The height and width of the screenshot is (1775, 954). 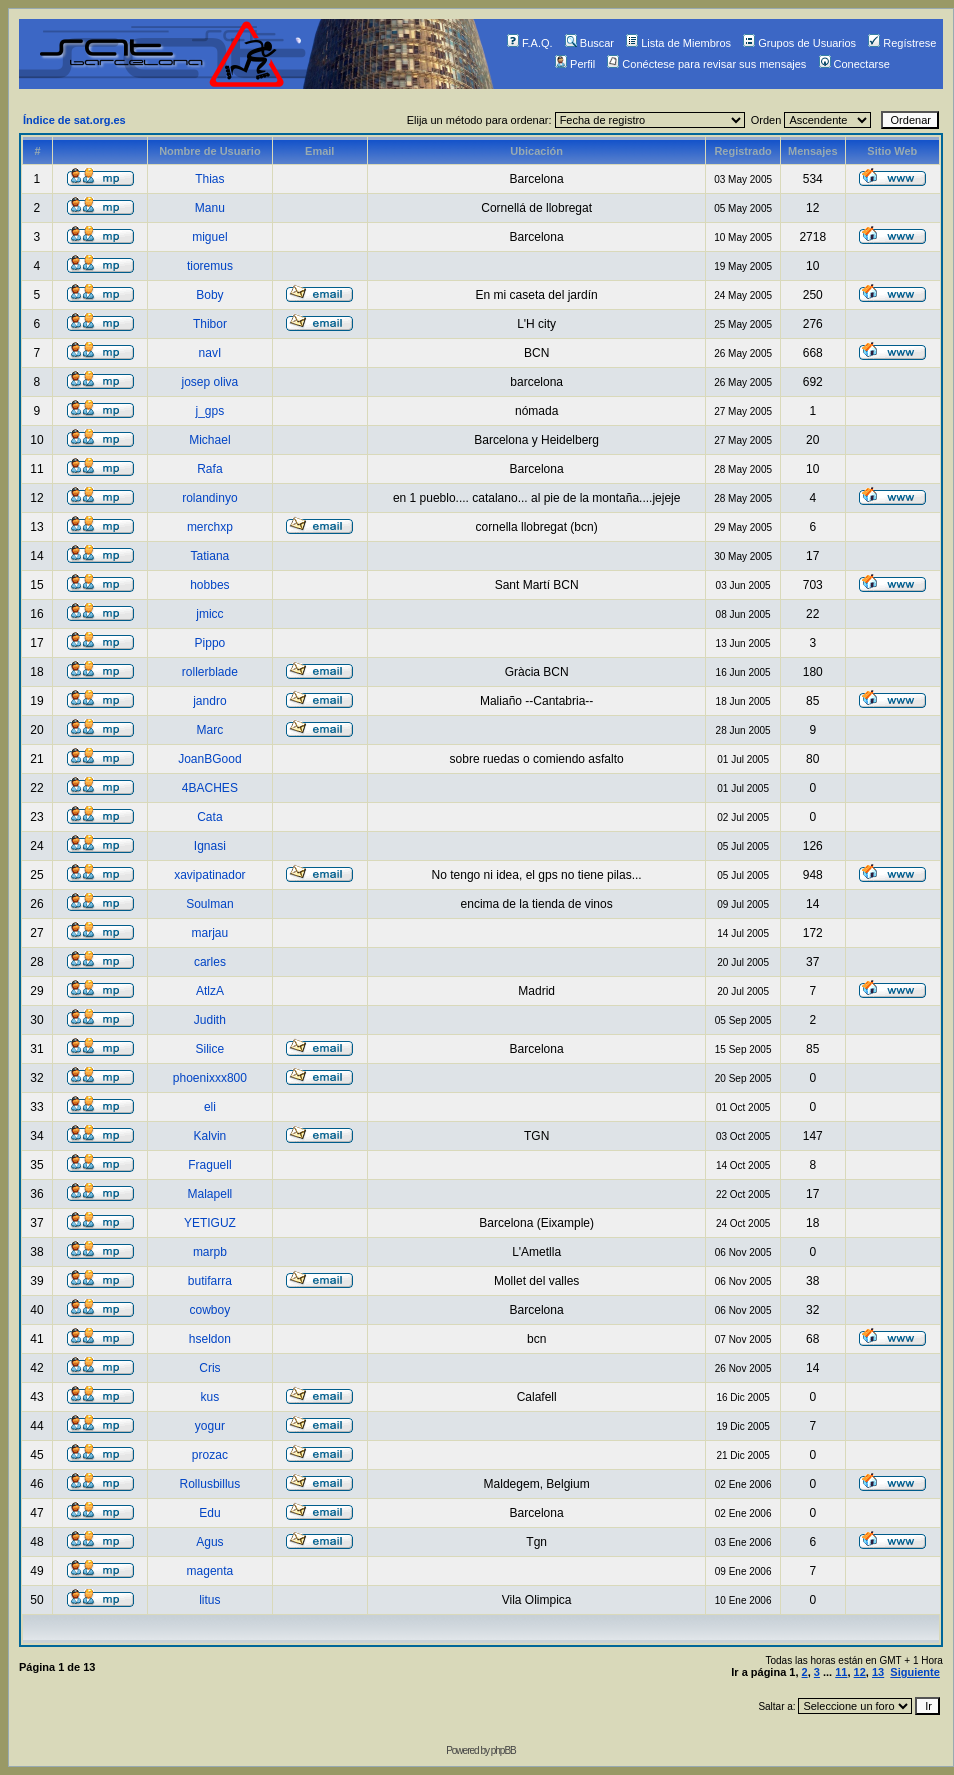 What do you see at coordinates (210, 788) in the screenshot?
I see `4BACHES` at bounding box center [210, 788].